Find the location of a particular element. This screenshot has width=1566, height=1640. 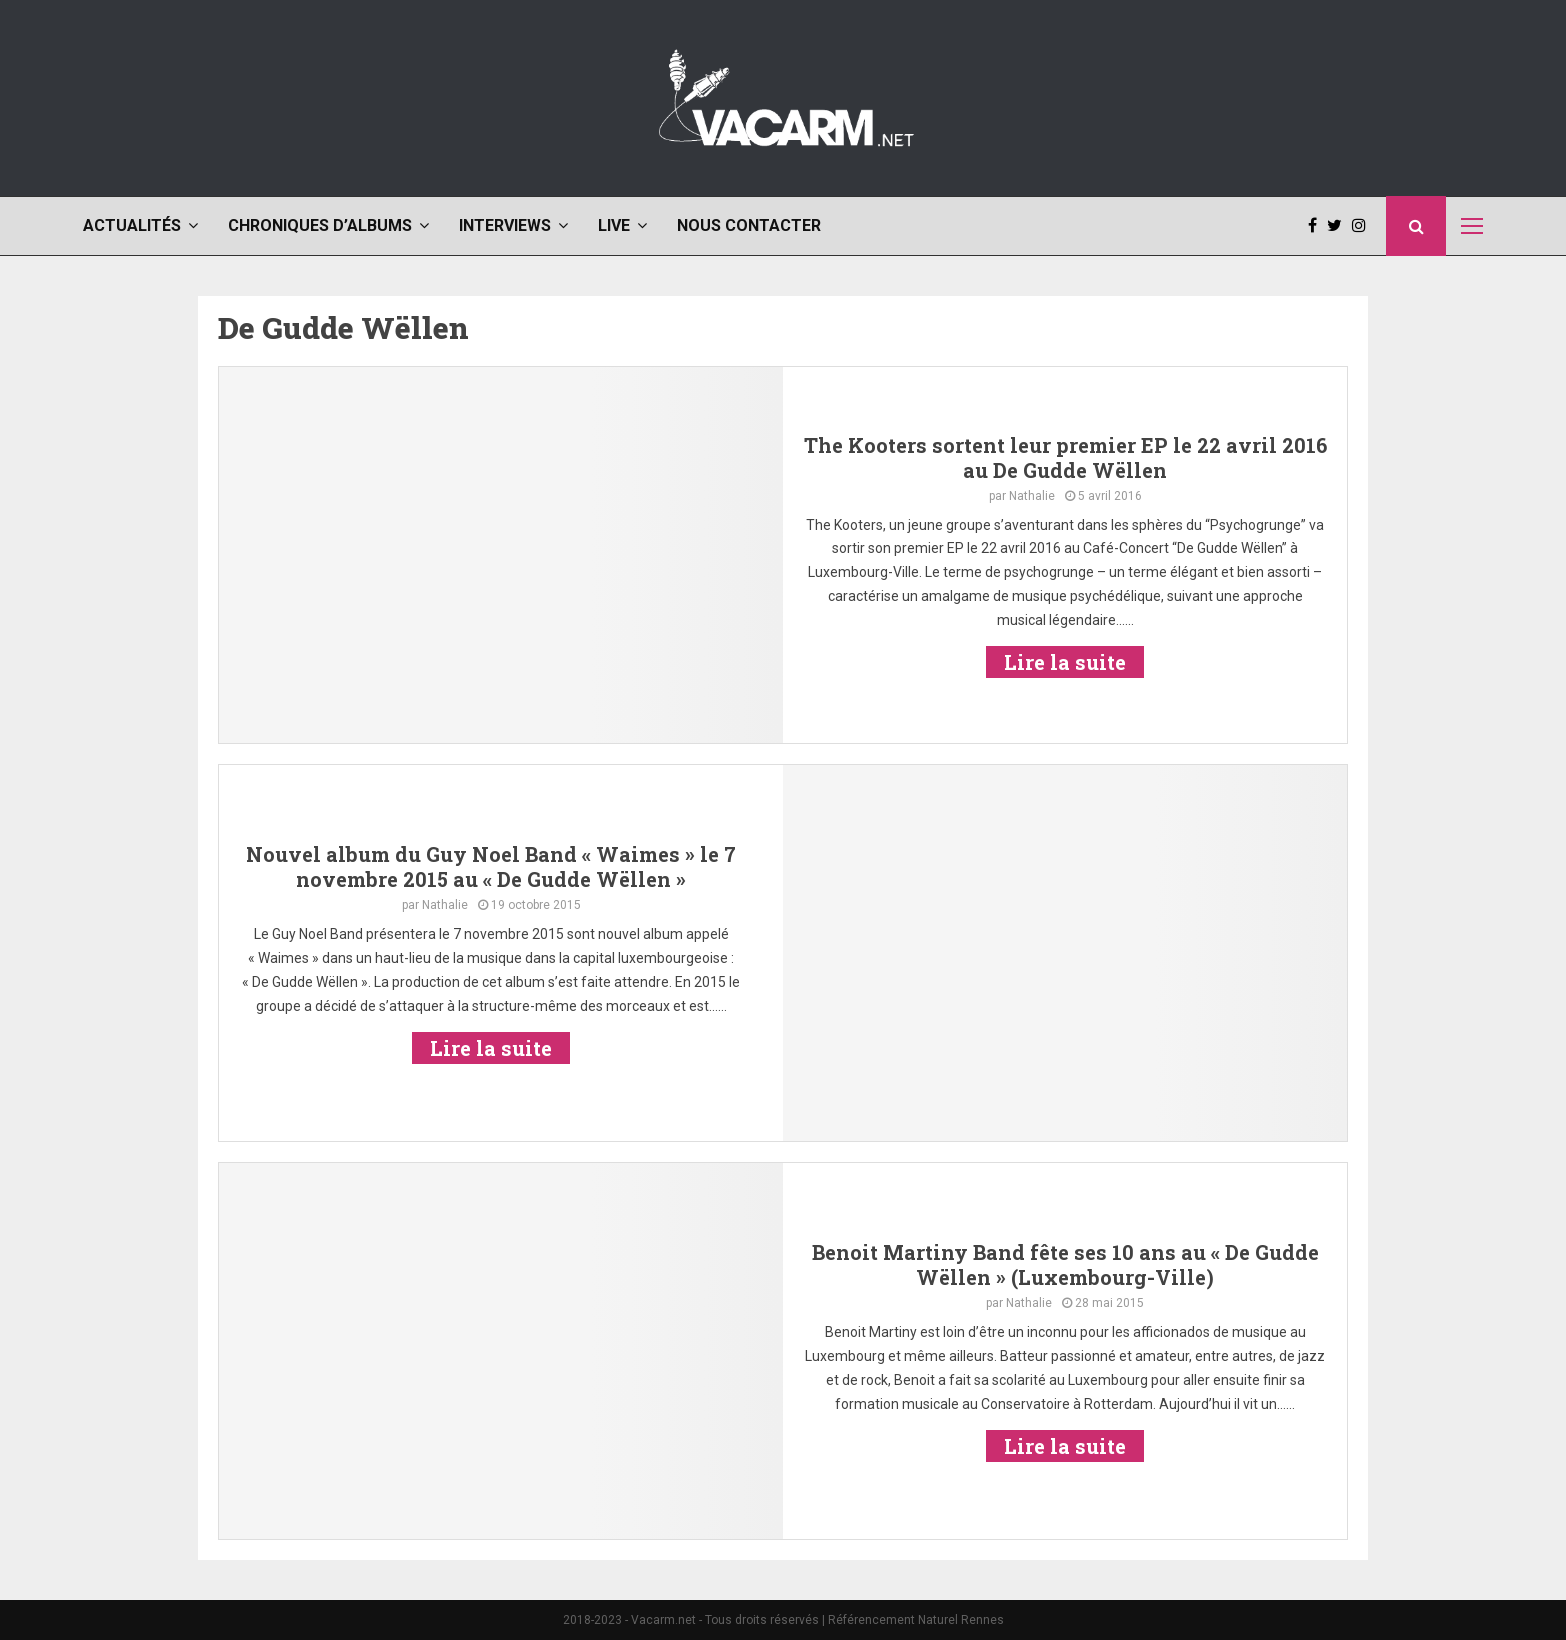

Nous contacter is located at coordinates (749, 225).